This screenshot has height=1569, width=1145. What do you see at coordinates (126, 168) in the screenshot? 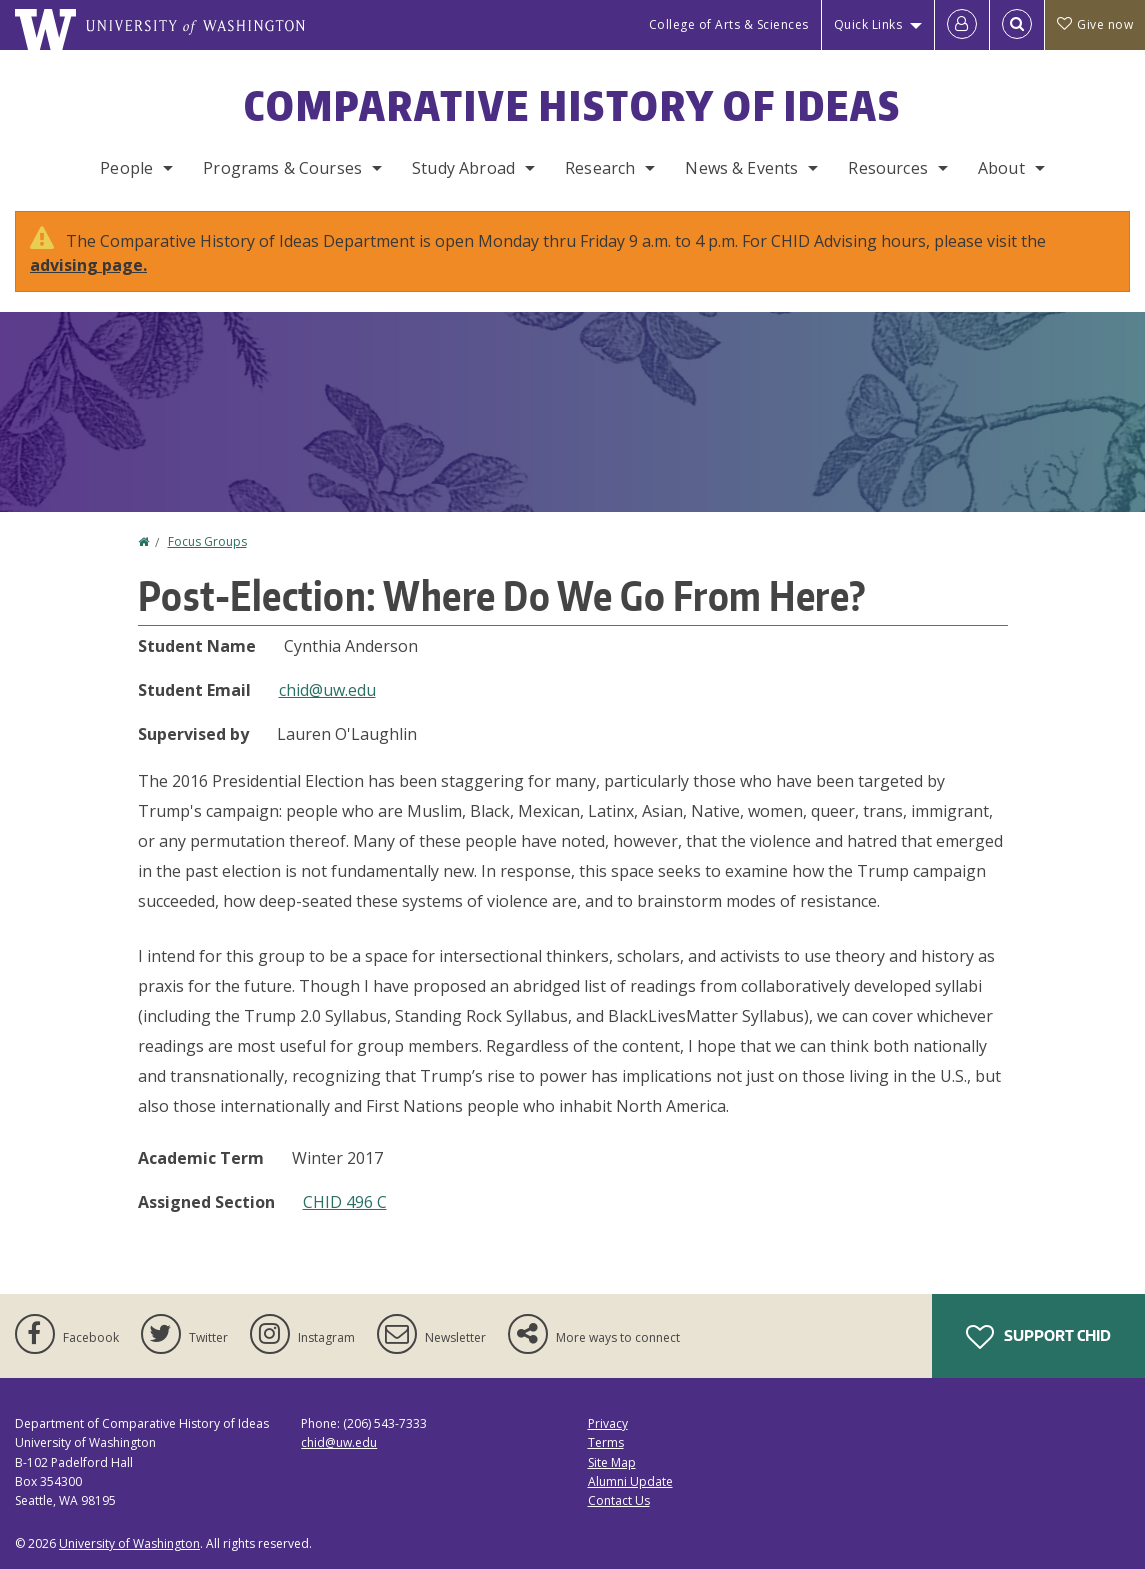
I see `People` at bounding box center [126, 168].